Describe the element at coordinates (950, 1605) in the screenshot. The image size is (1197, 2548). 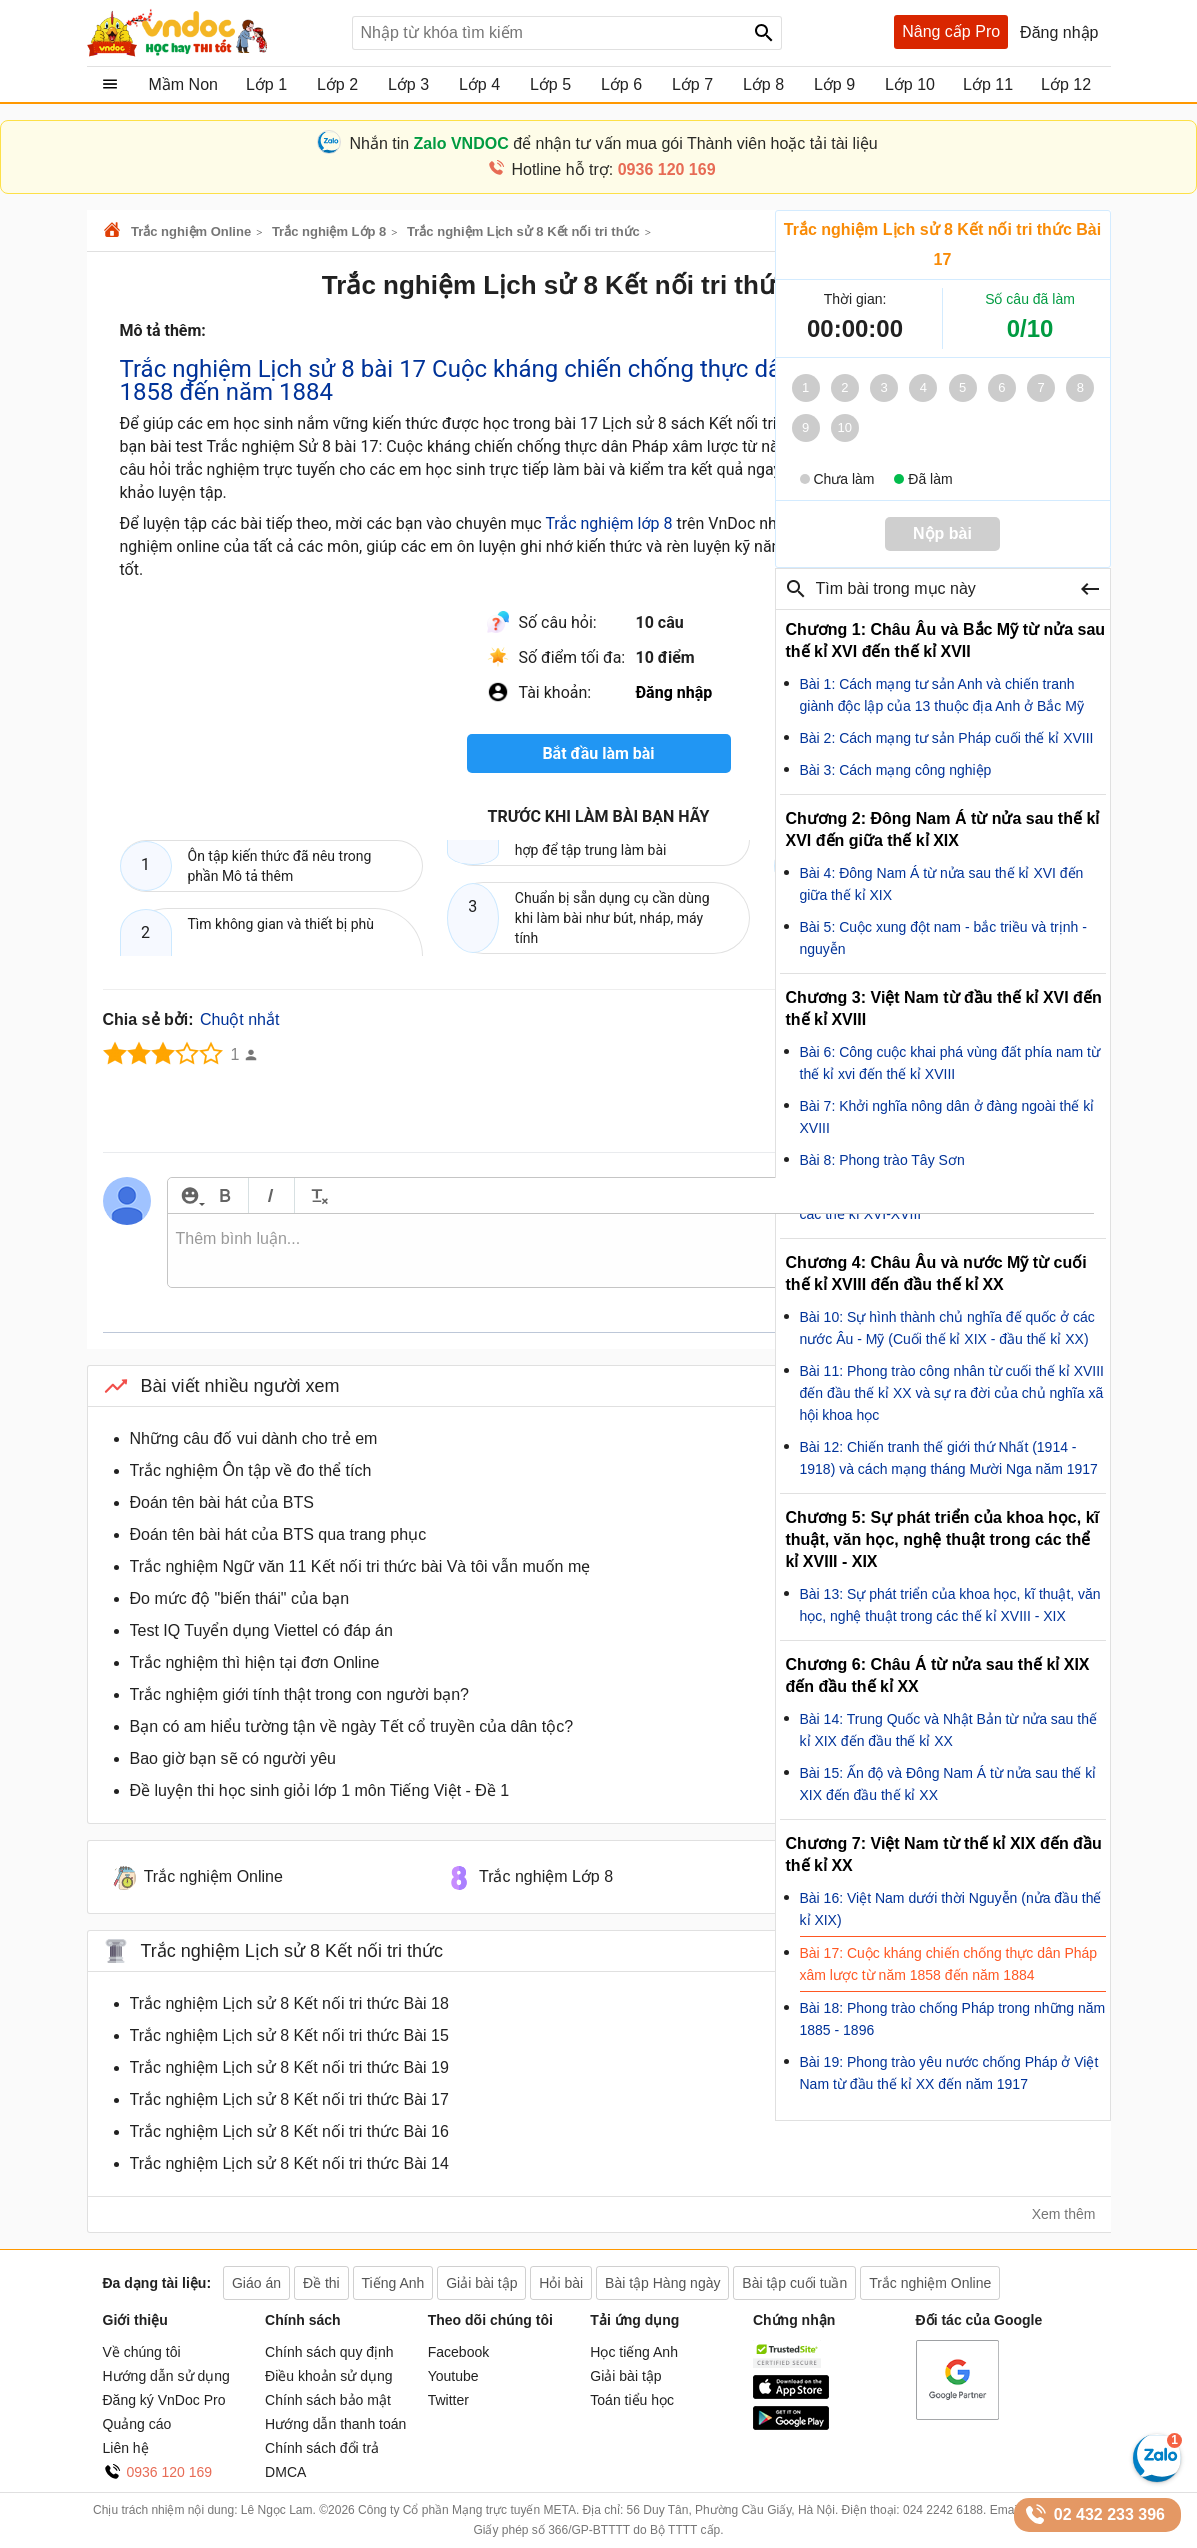
I see `Bài 13: Sự phát triển của khoa học, kĩ thuật, văn học, nghệ thuật trong các thế kỉ XVIII - XIX` at that location.